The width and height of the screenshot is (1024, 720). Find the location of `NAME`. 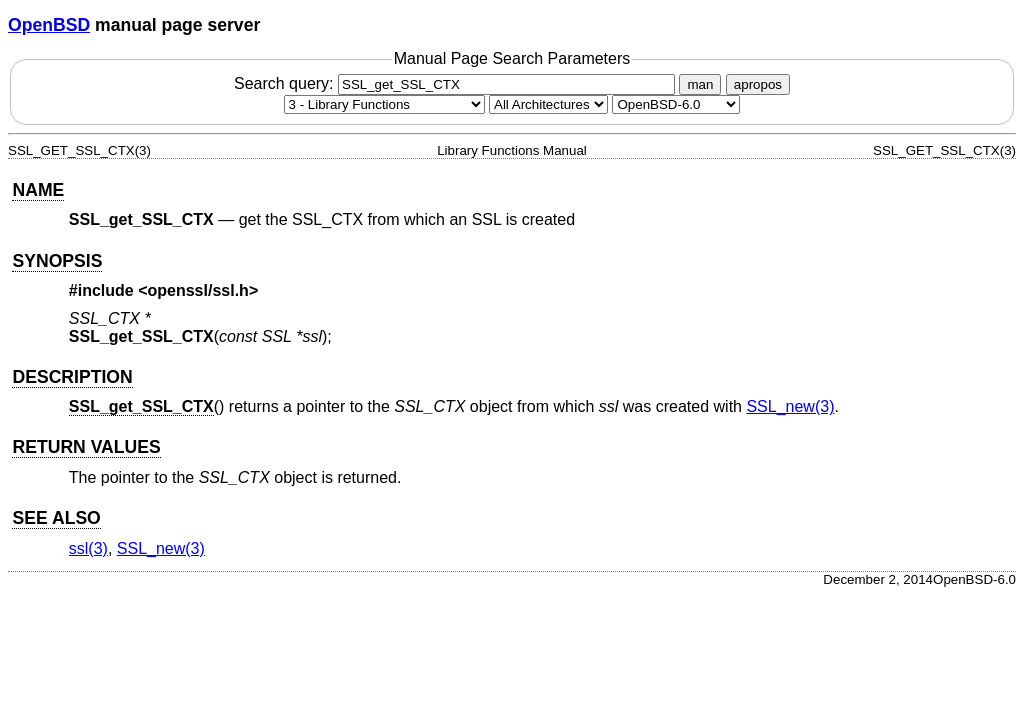

NAME is located at coordinates (38, 190).